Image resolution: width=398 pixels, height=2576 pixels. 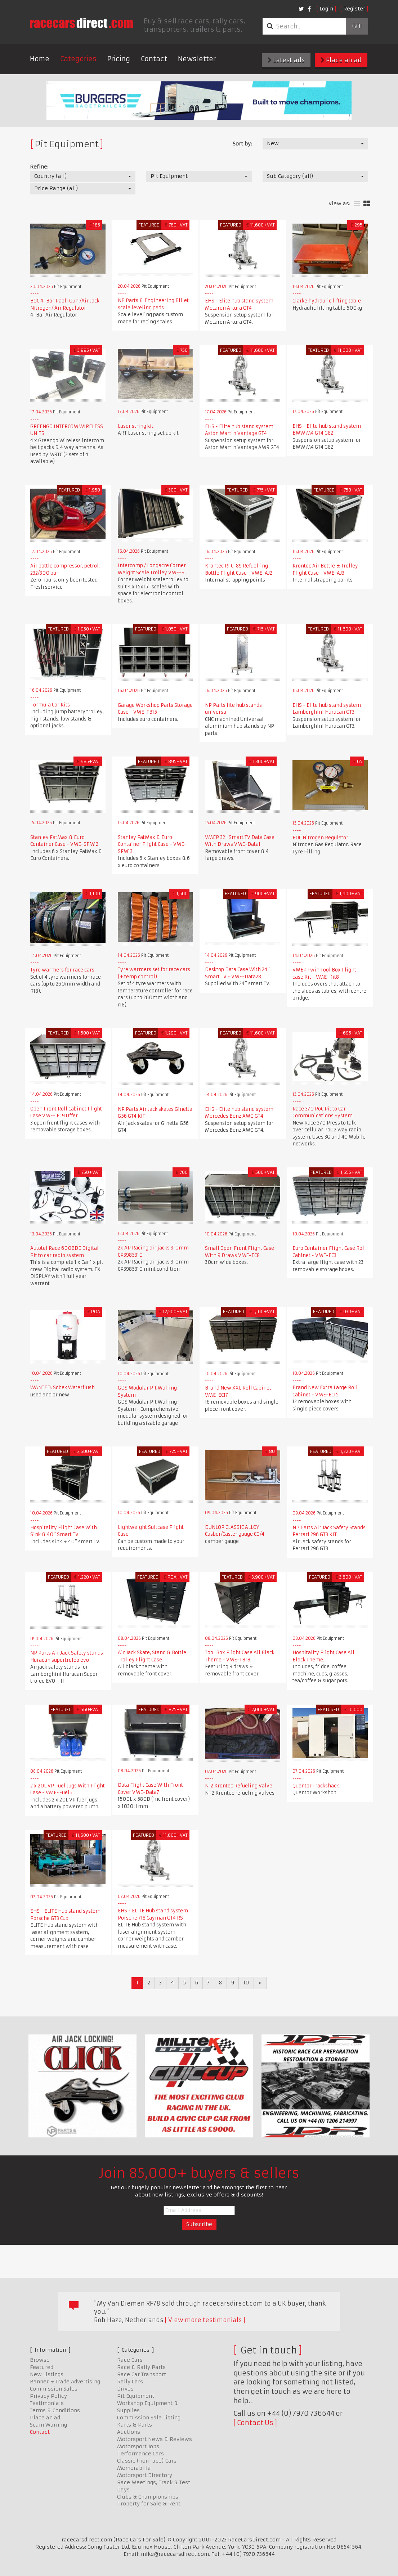 What do you see at coordinates (65, 2381) in the screenshot?
I see `Banner & Trade Advertising` at bounding box center [65, 2381].